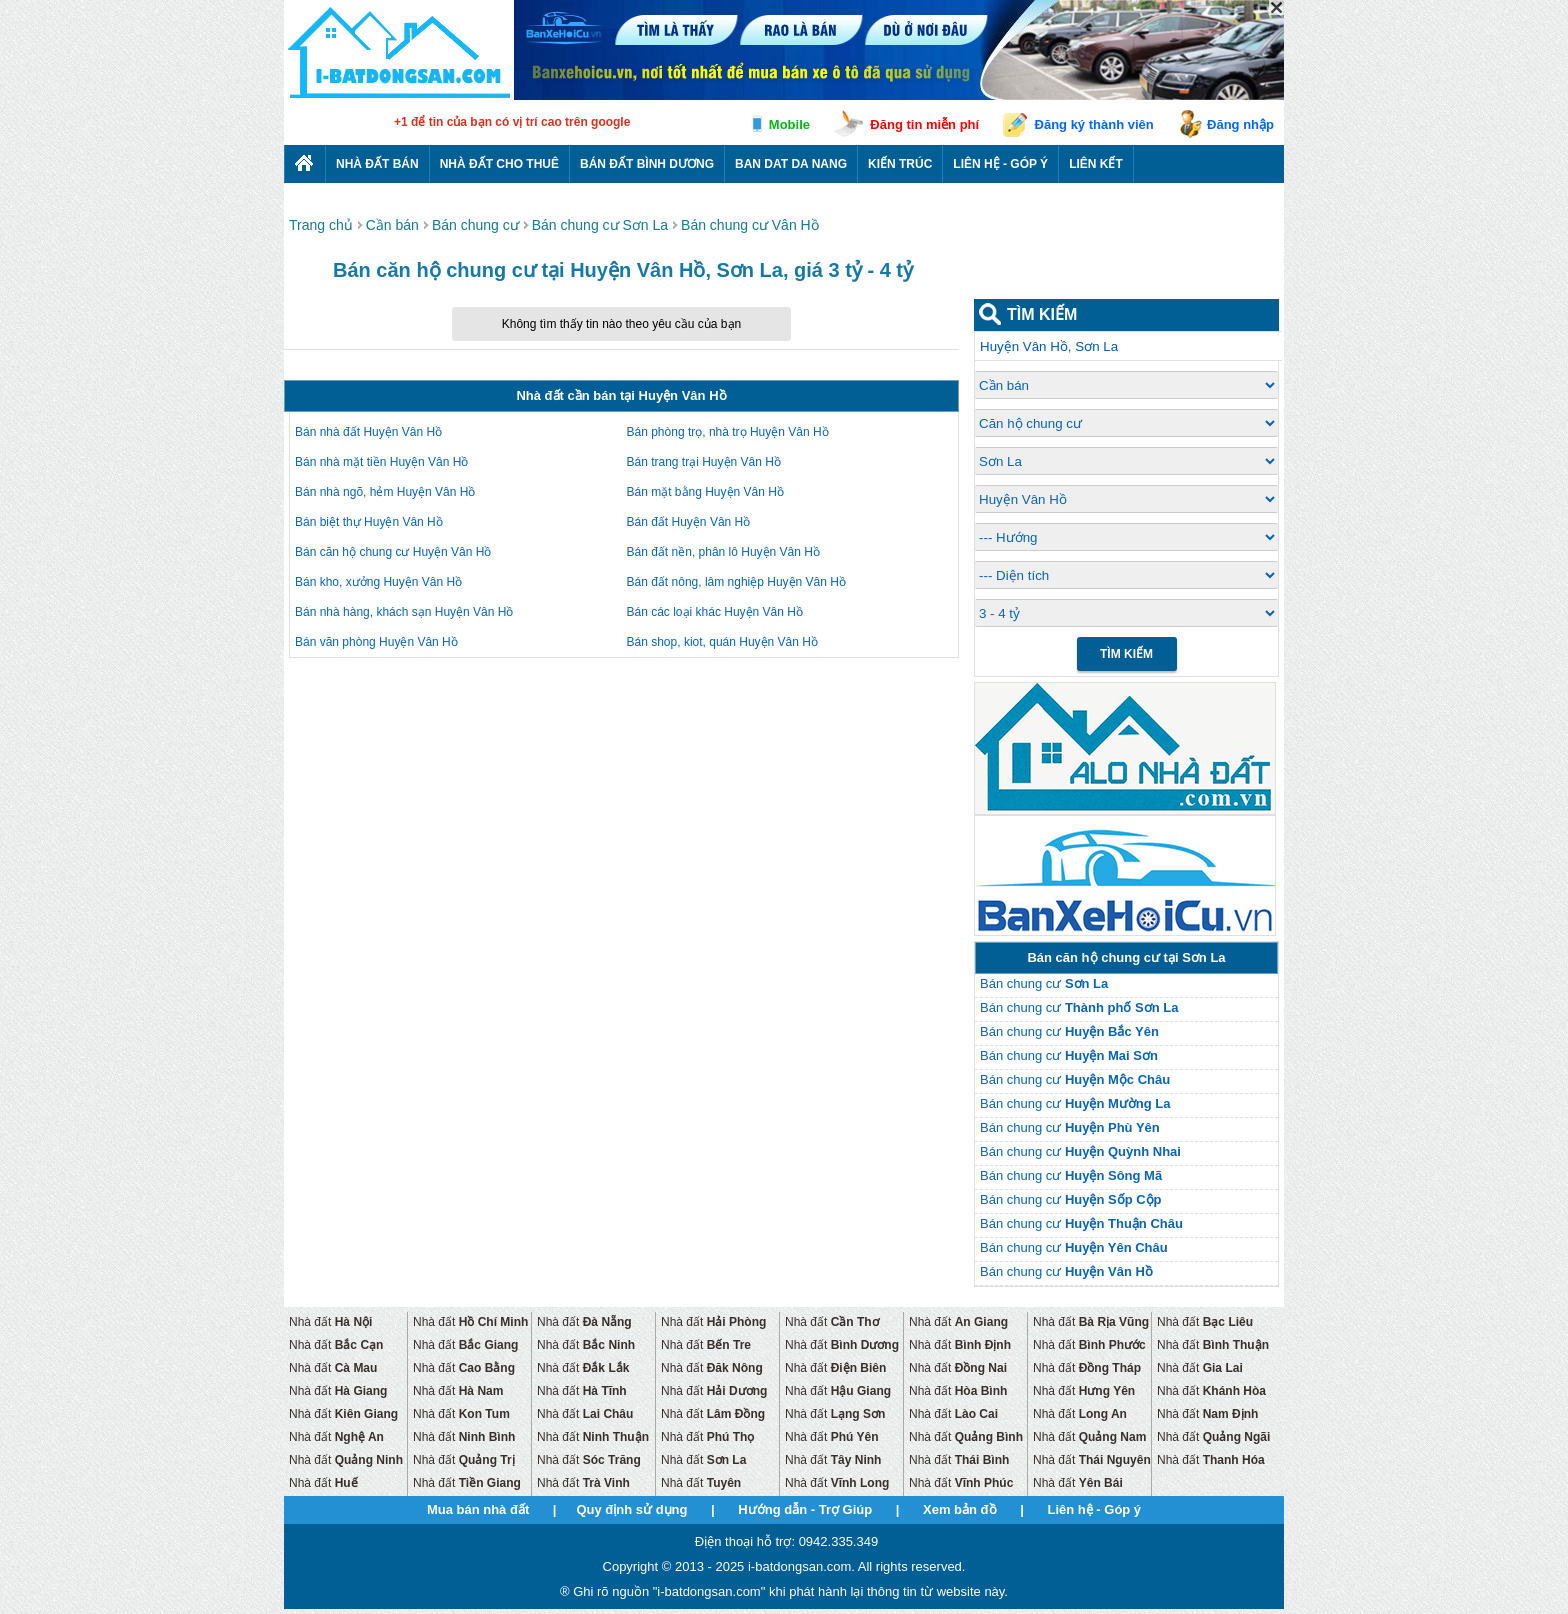 Image resolution: width=1568 pixels, height=1614 pixels. Describe the element at coordinates (377, 164) in the screenshot. I see `Nhà Đất Bán` at that location.